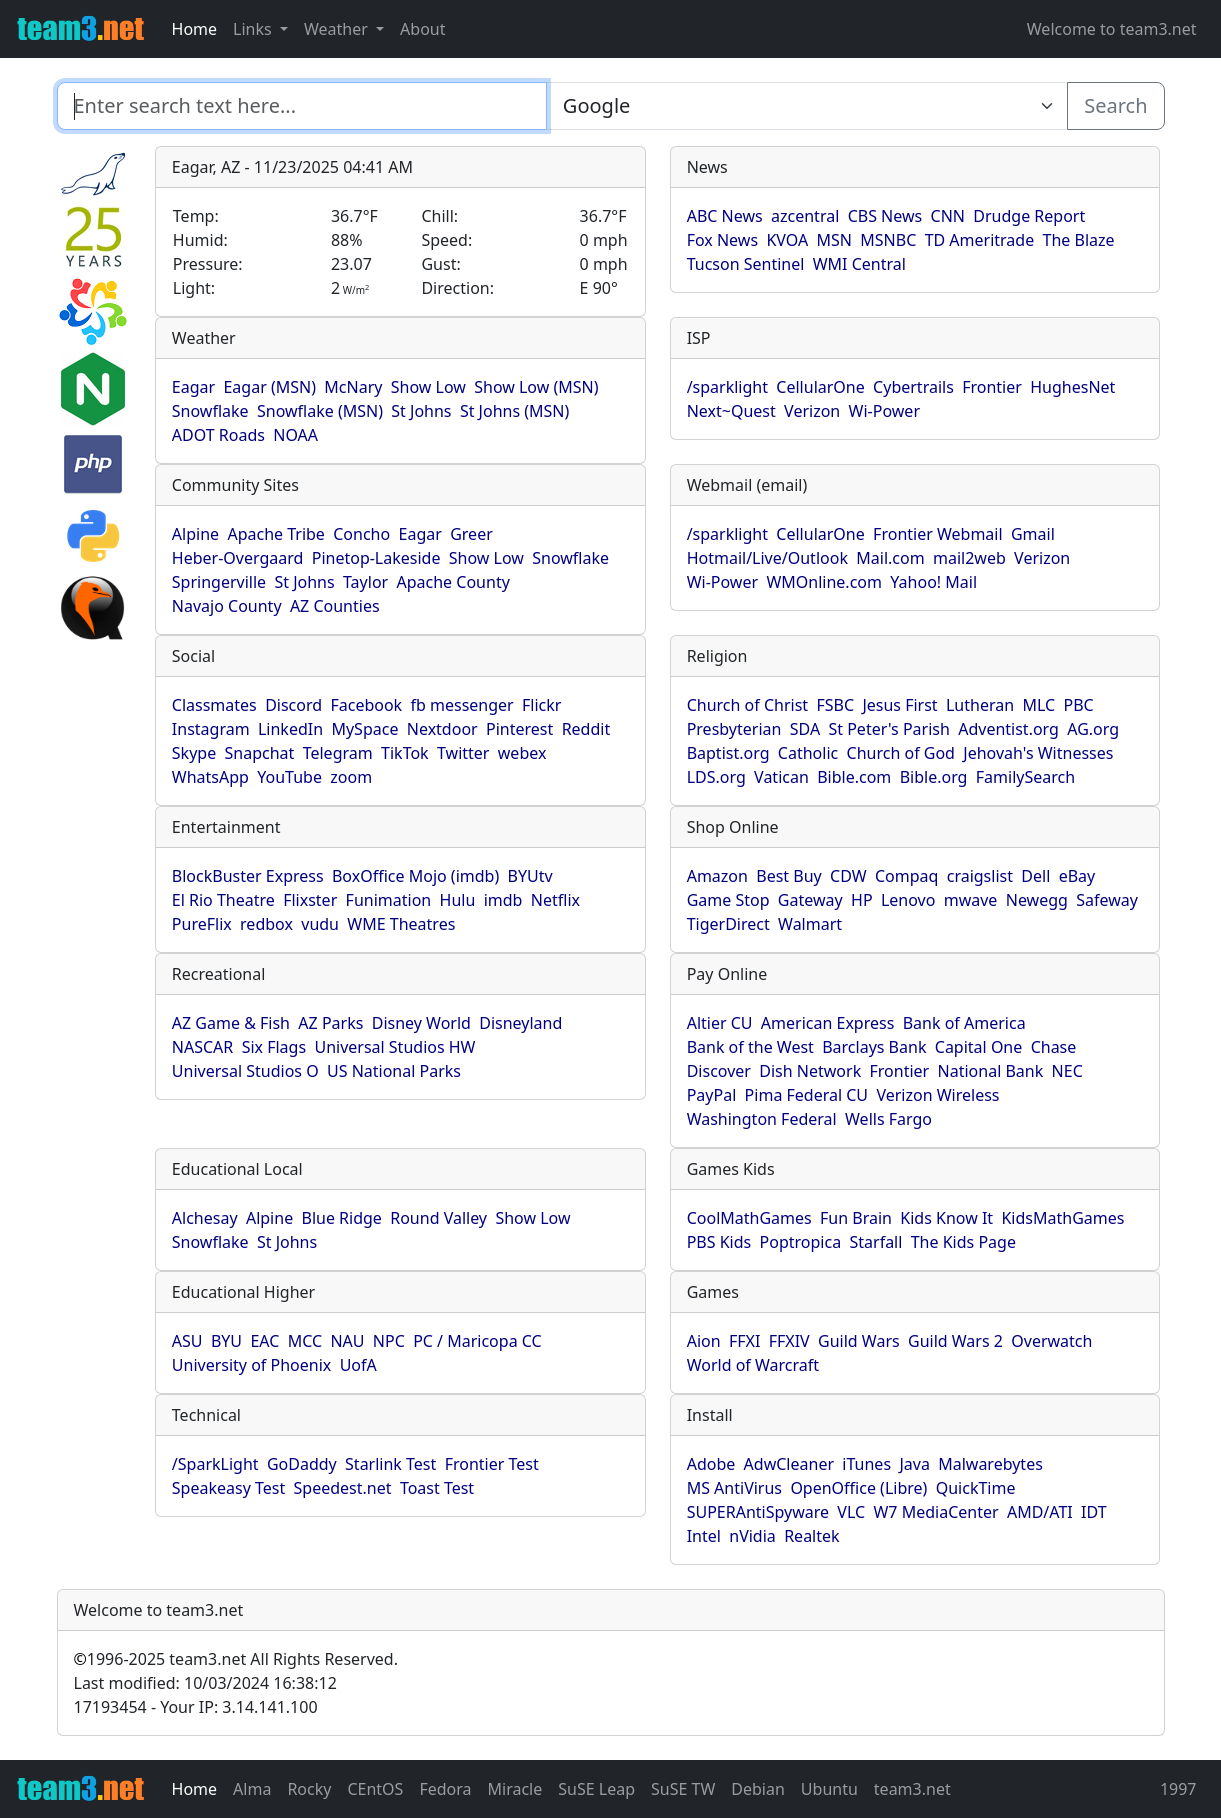  What do you see at coordinates (361, 534) in the screenshot?
I see `Concho` at bounding box center [361, 534].